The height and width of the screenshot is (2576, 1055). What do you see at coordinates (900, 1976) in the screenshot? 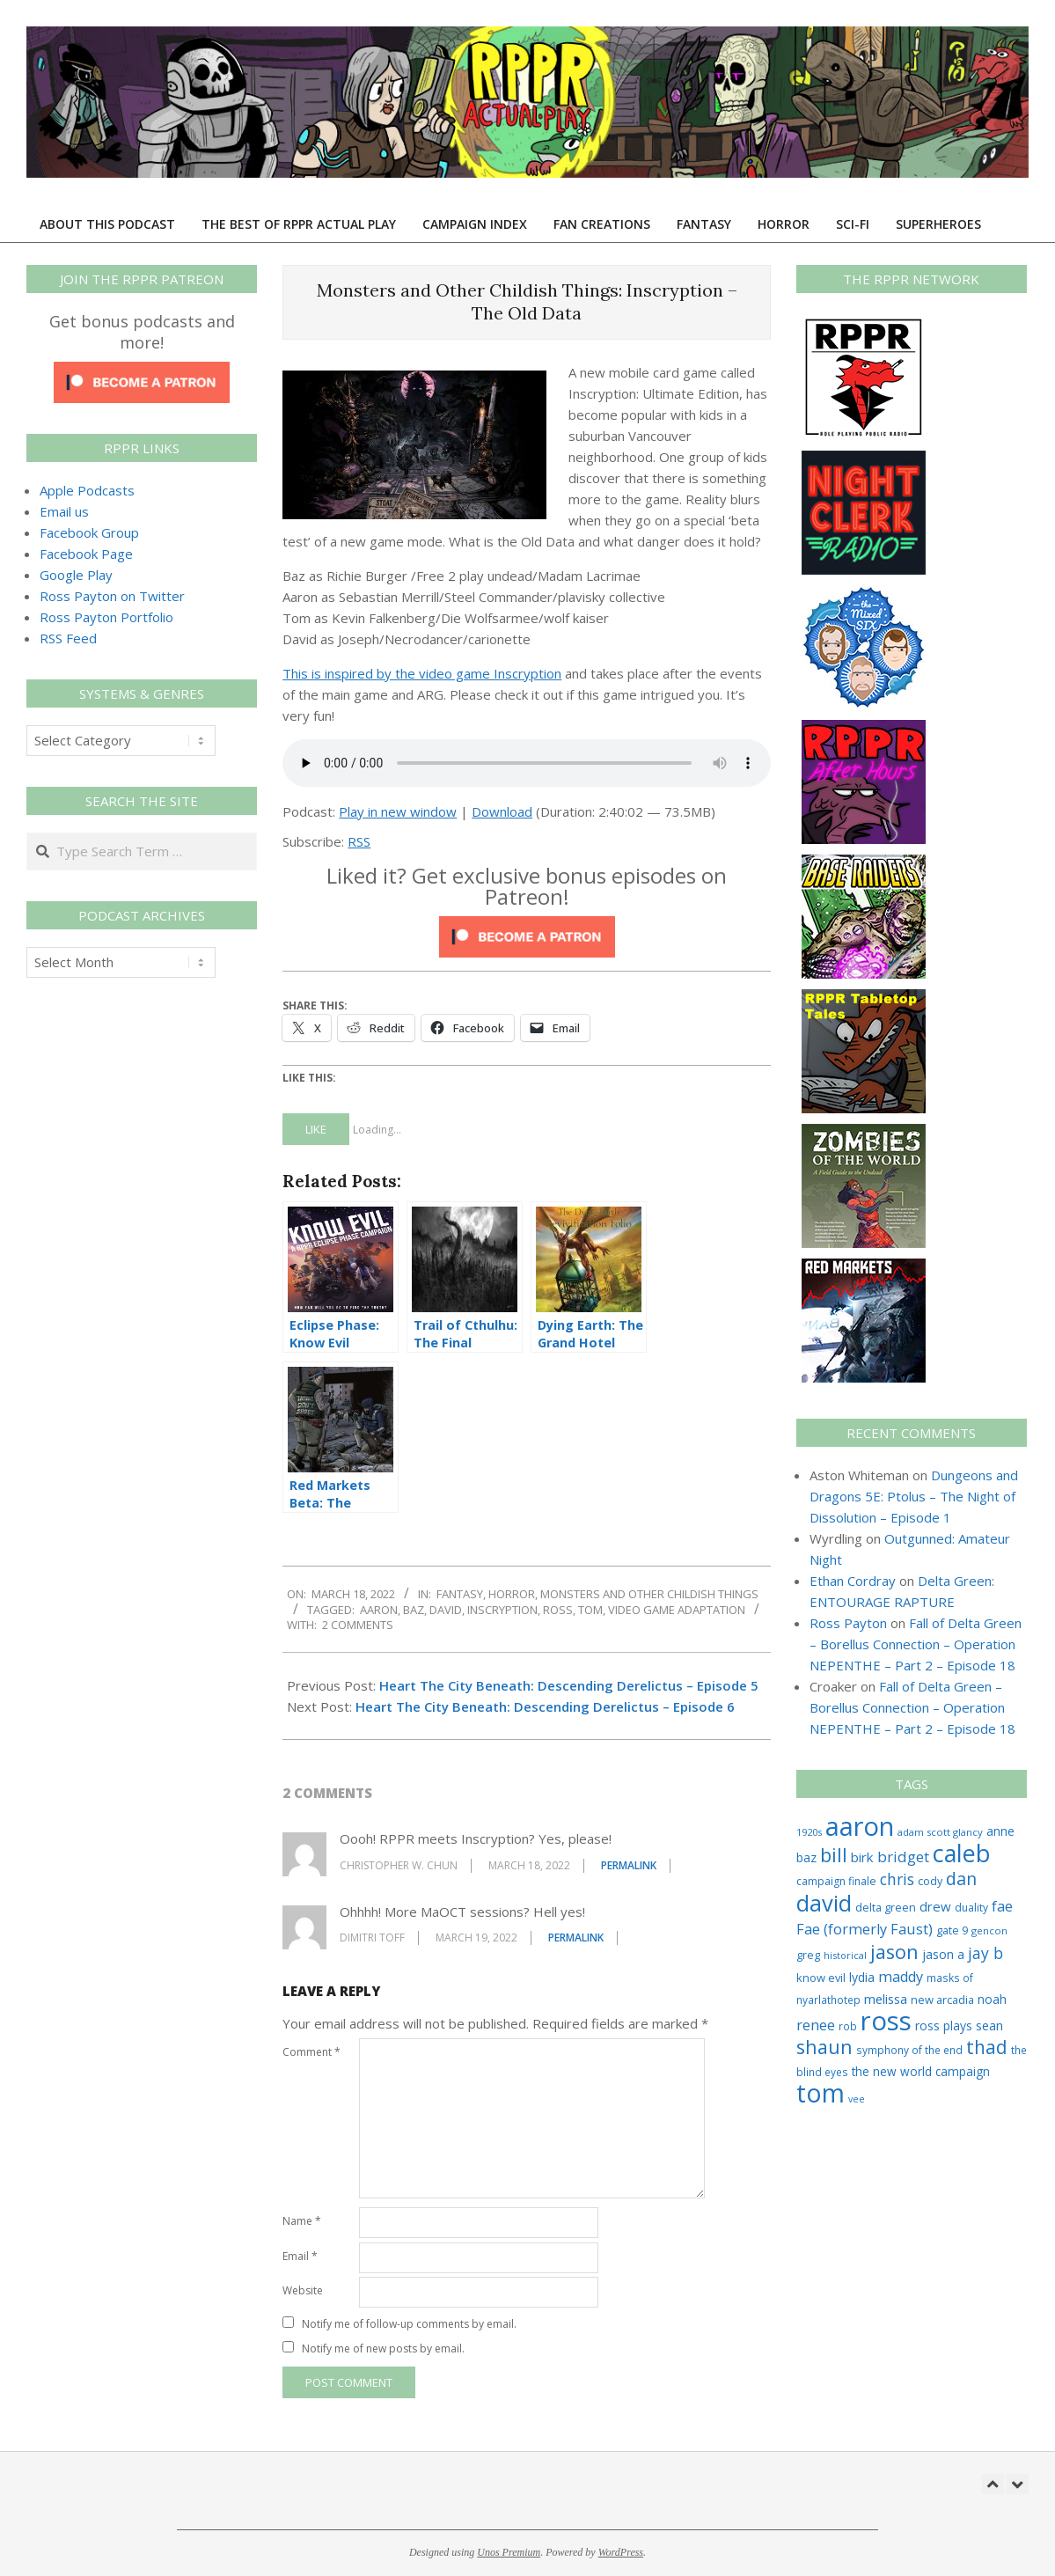
I see `maddy [maddy (55 items)]` at bounding box center [900, 1976].